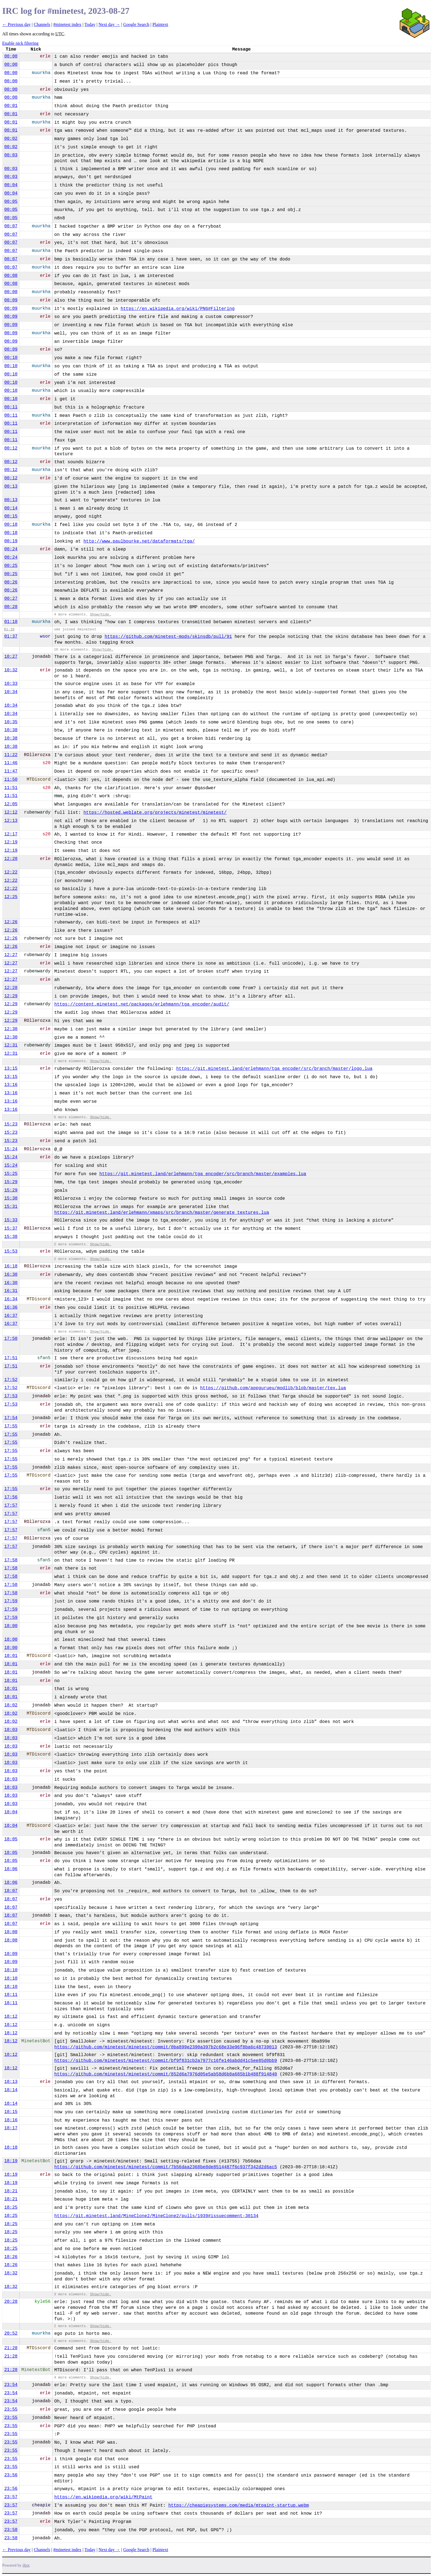 The width and height of the screenshot is (433, 2576). I want to click on 10:32, so click(10, 670).